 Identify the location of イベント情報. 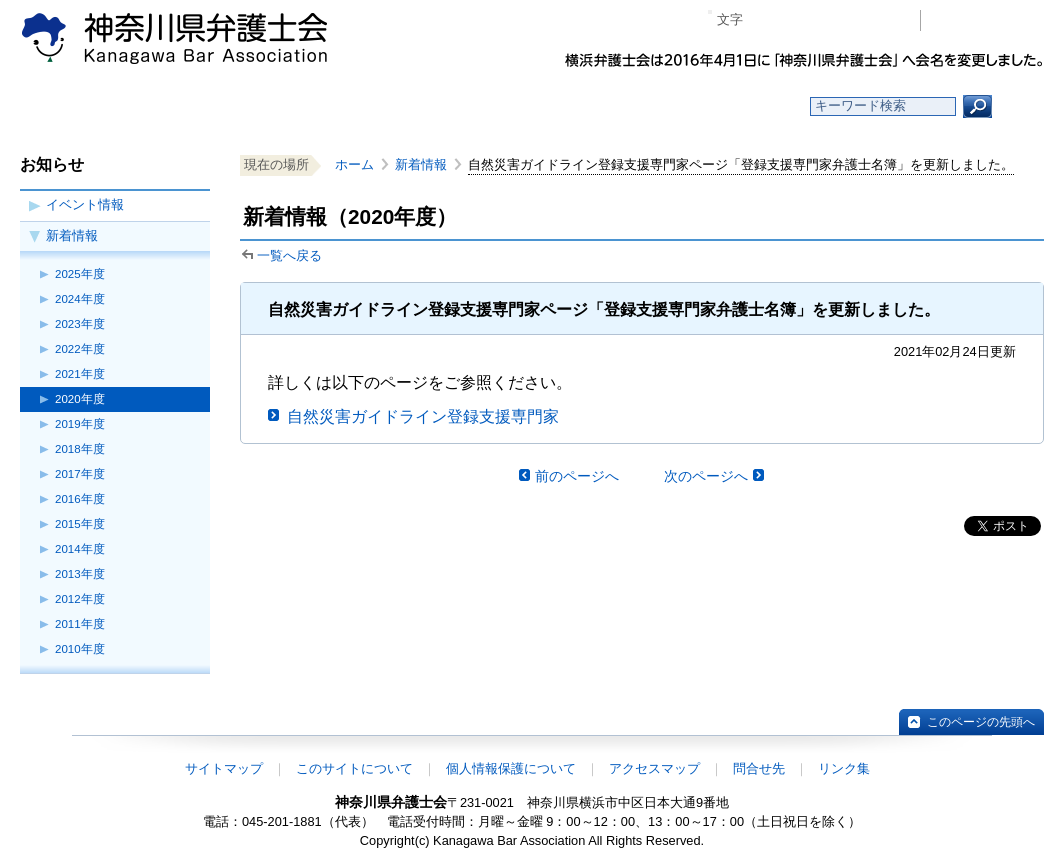
(85, 204).